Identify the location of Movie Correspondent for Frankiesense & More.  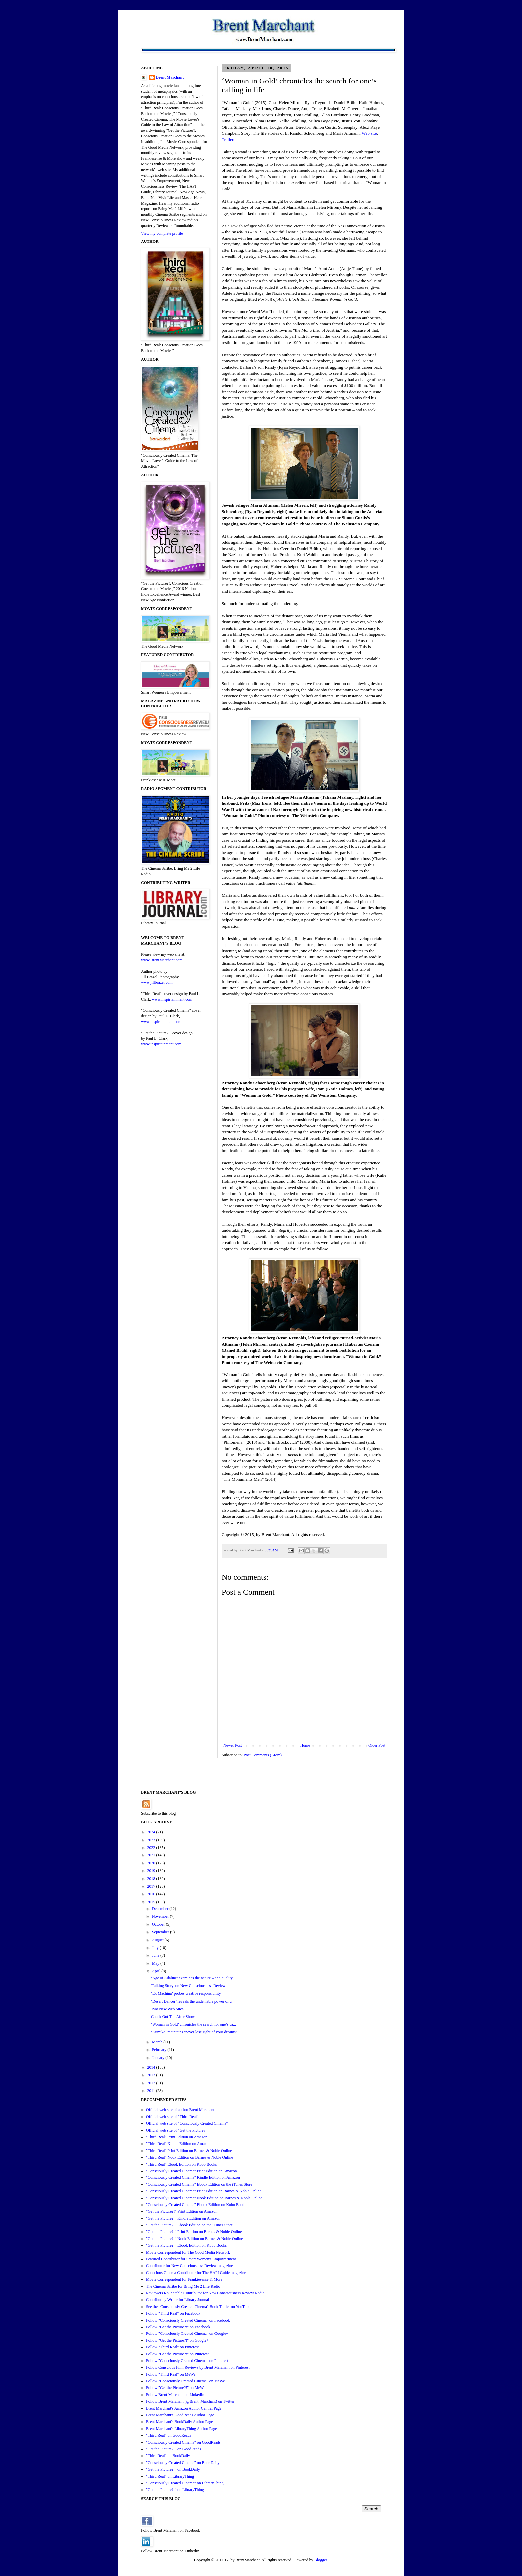
(184, 2279).